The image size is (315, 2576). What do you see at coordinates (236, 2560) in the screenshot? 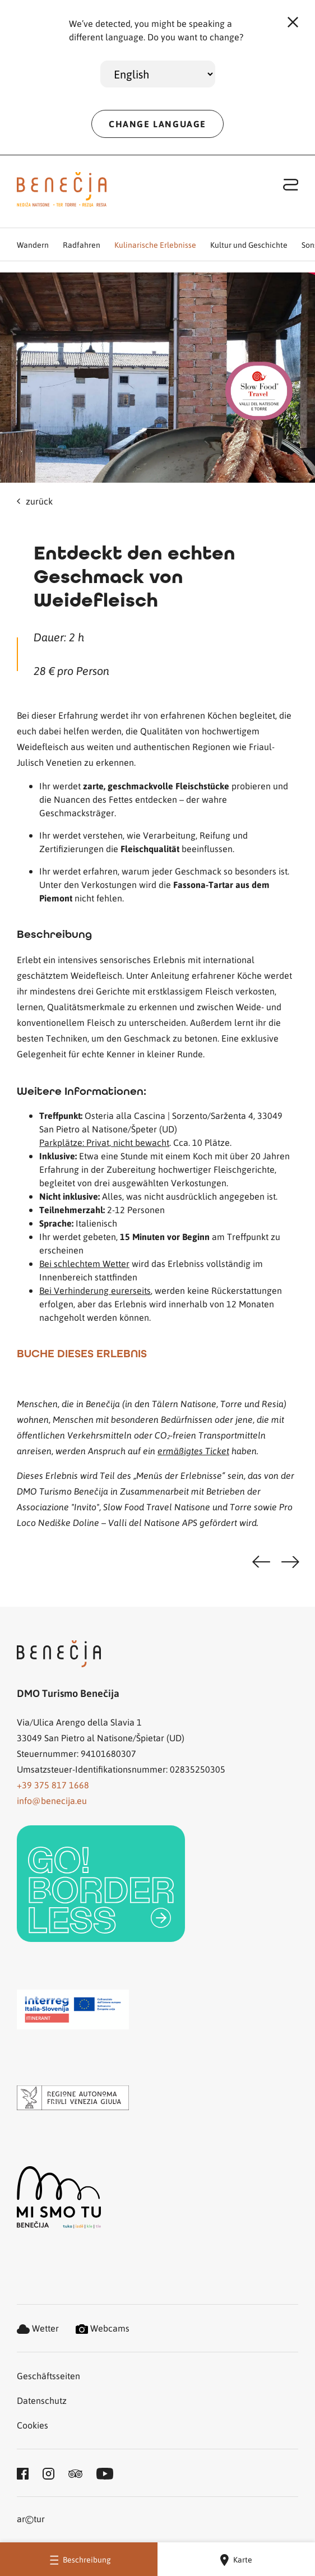
I see `Karte` at bounding box center [236, 2560].